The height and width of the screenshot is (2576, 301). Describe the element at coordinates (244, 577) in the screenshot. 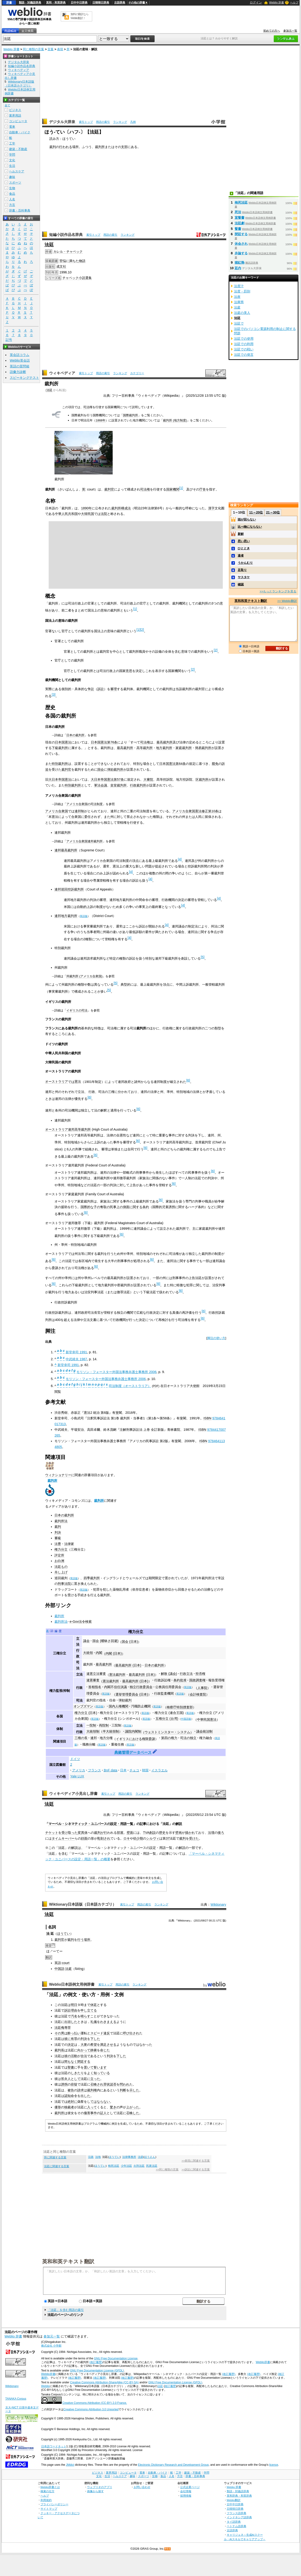

I see `ヤスタケ` at that location.